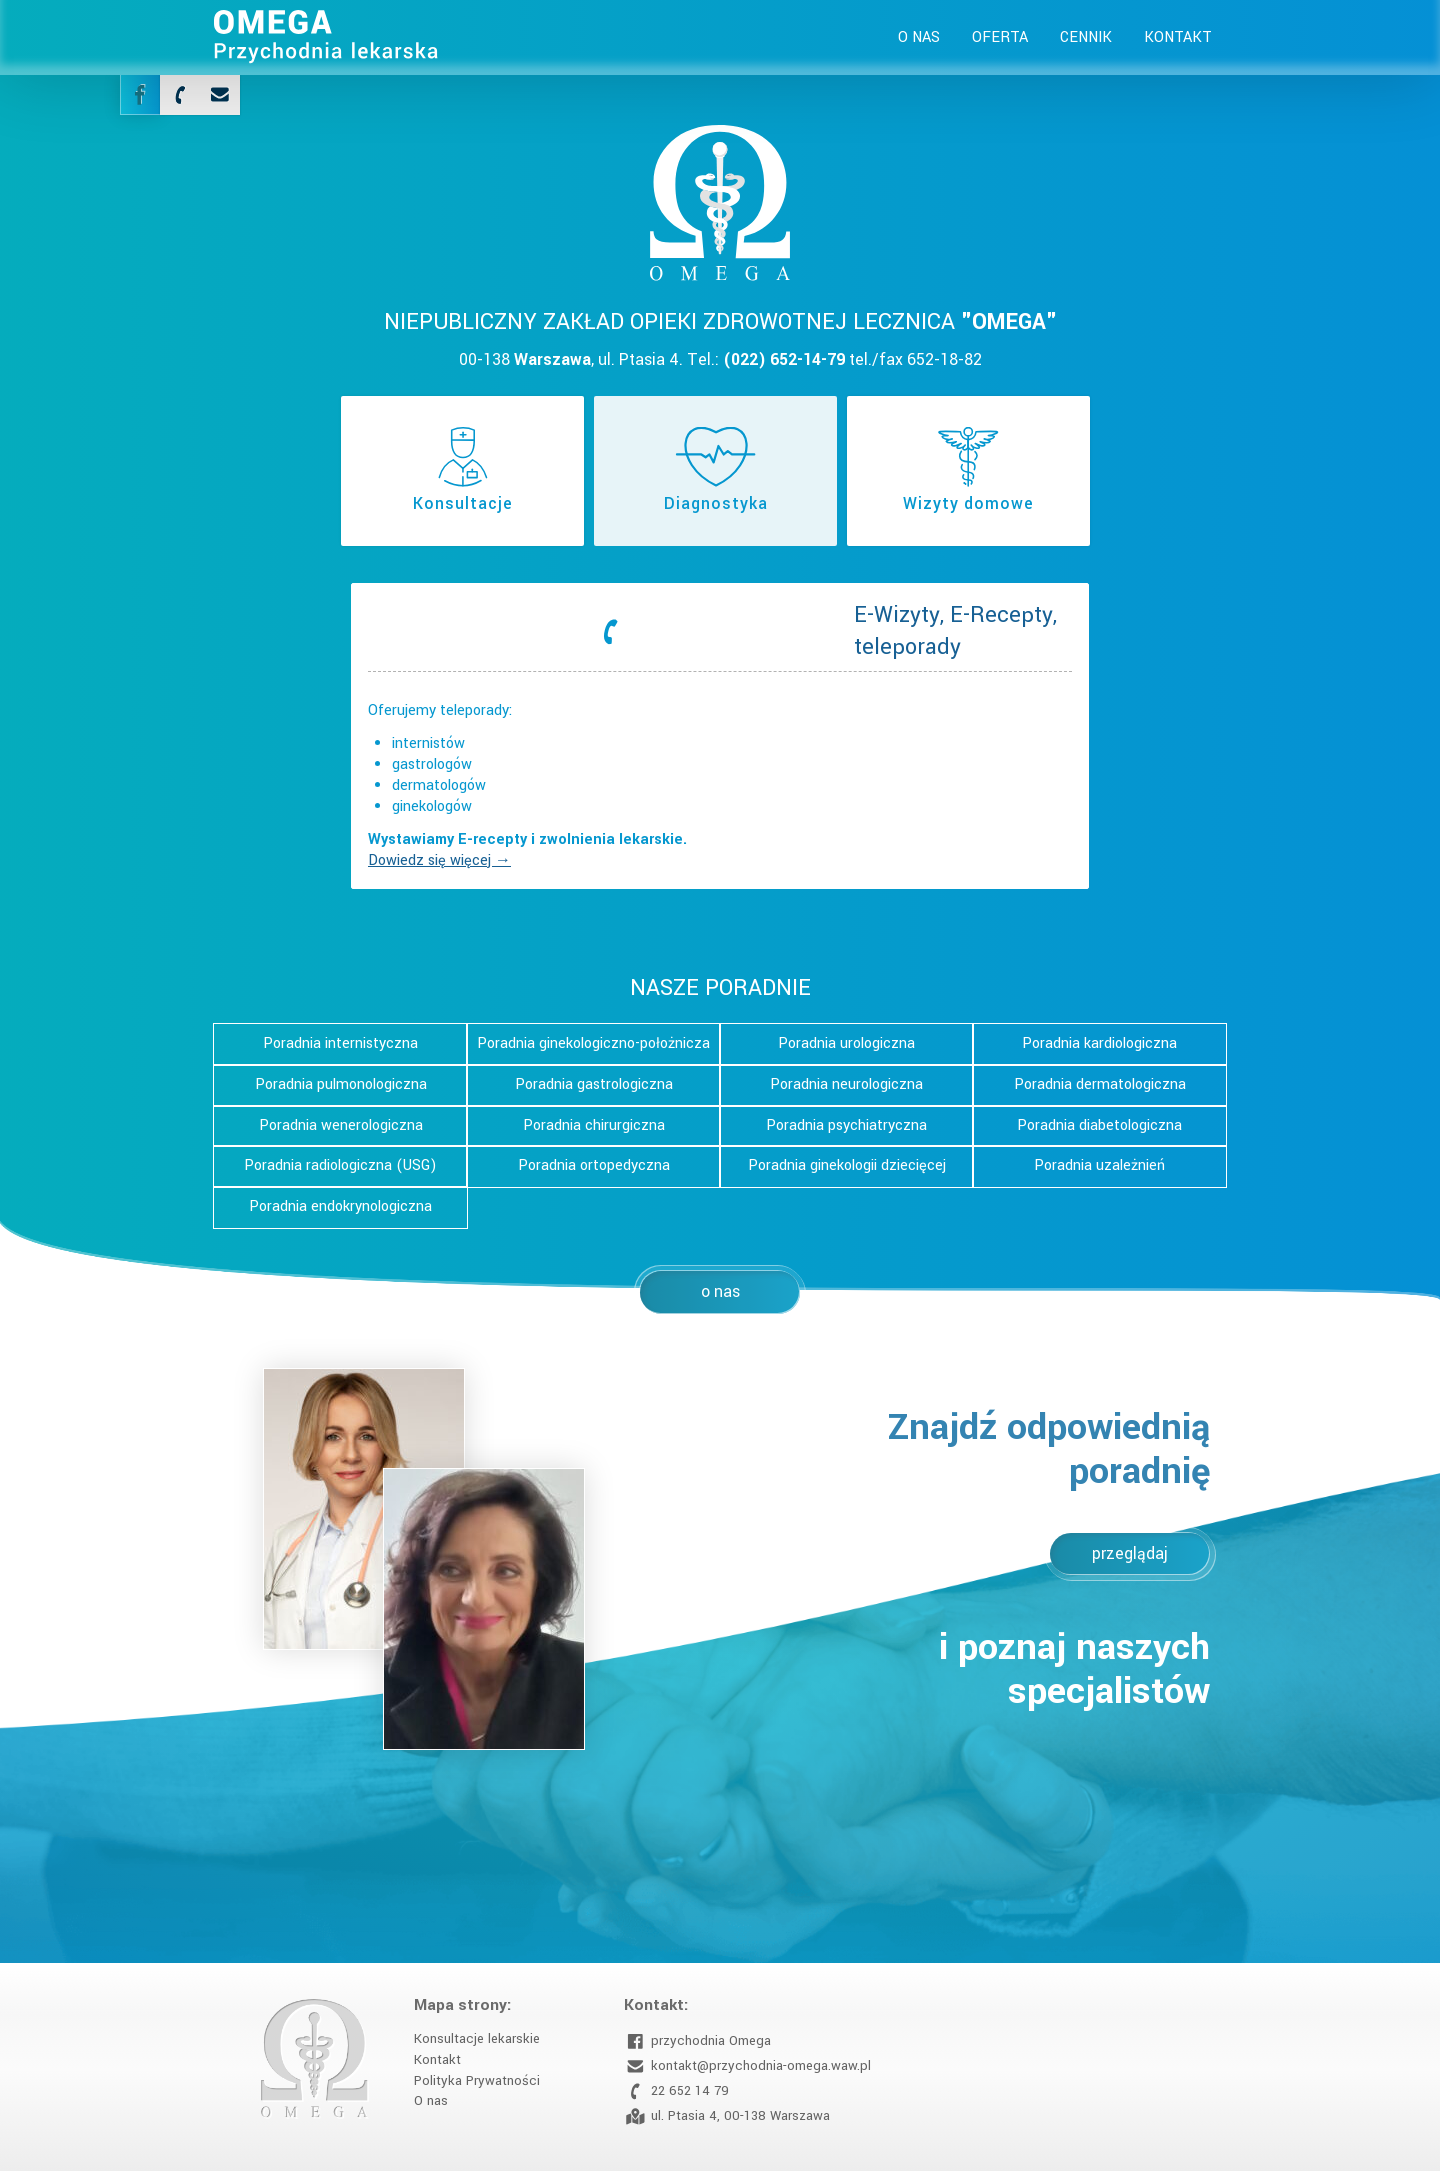 The width and height of the screenshot is (1440, 2171). Describe the element at coordinates (594, 1125) in the screenshot. I see `Poradnia chirurgiczna` at that location.